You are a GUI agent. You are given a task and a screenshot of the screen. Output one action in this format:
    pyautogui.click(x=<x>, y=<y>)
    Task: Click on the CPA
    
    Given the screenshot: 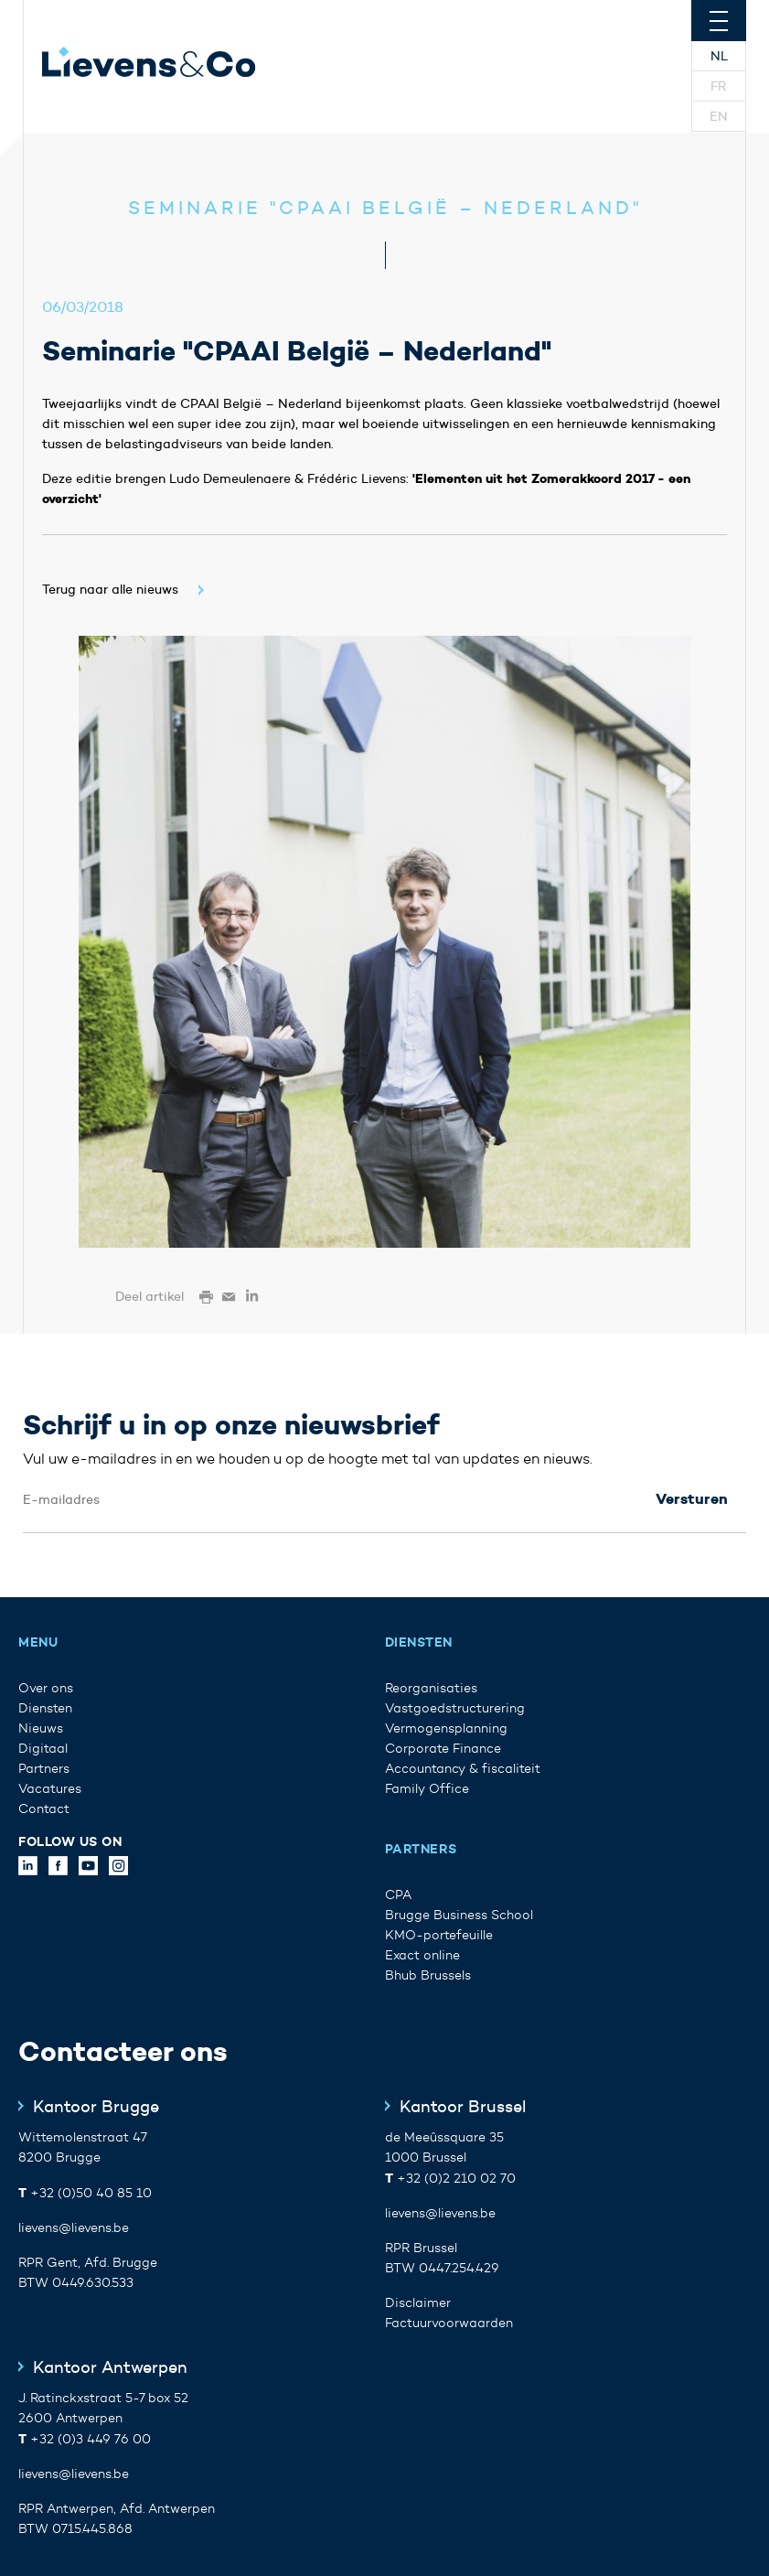 What is the action you would take?
    pyautogui.click(x=398, y=1895)
    